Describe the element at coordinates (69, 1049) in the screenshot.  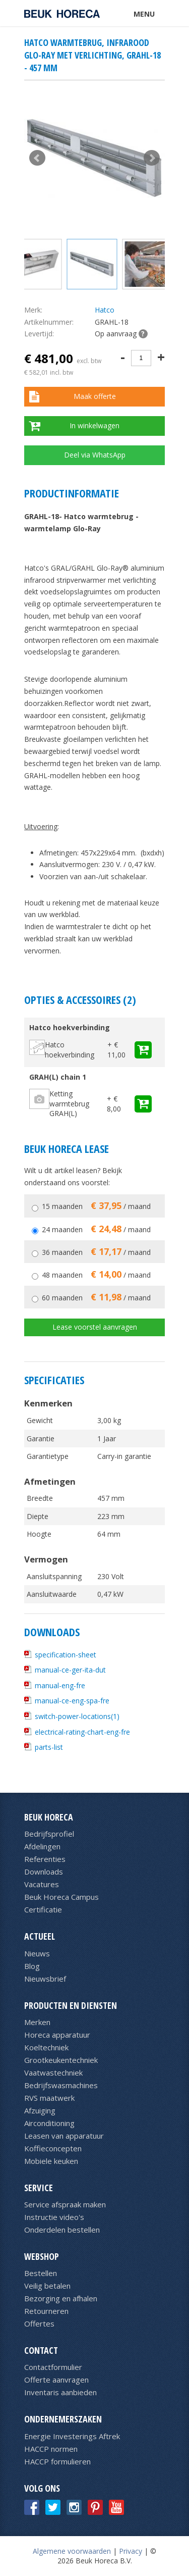
I see `Hatco hoekverbinding` at that location.